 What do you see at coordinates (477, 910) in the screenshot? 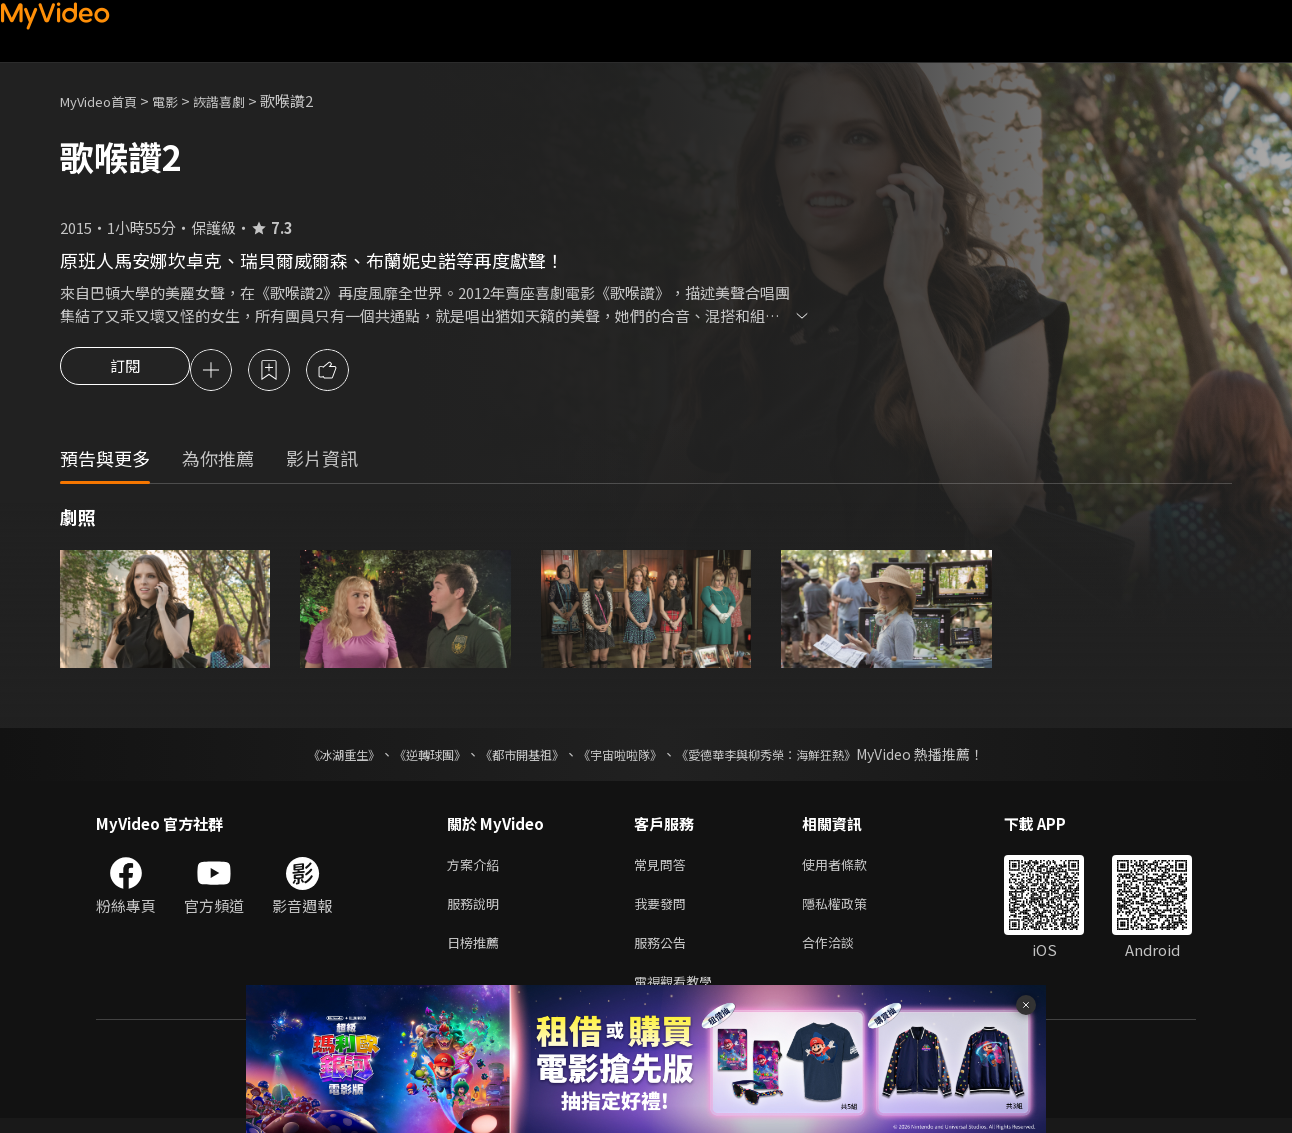
I see `服務說明` at bounding box center [477, 910].